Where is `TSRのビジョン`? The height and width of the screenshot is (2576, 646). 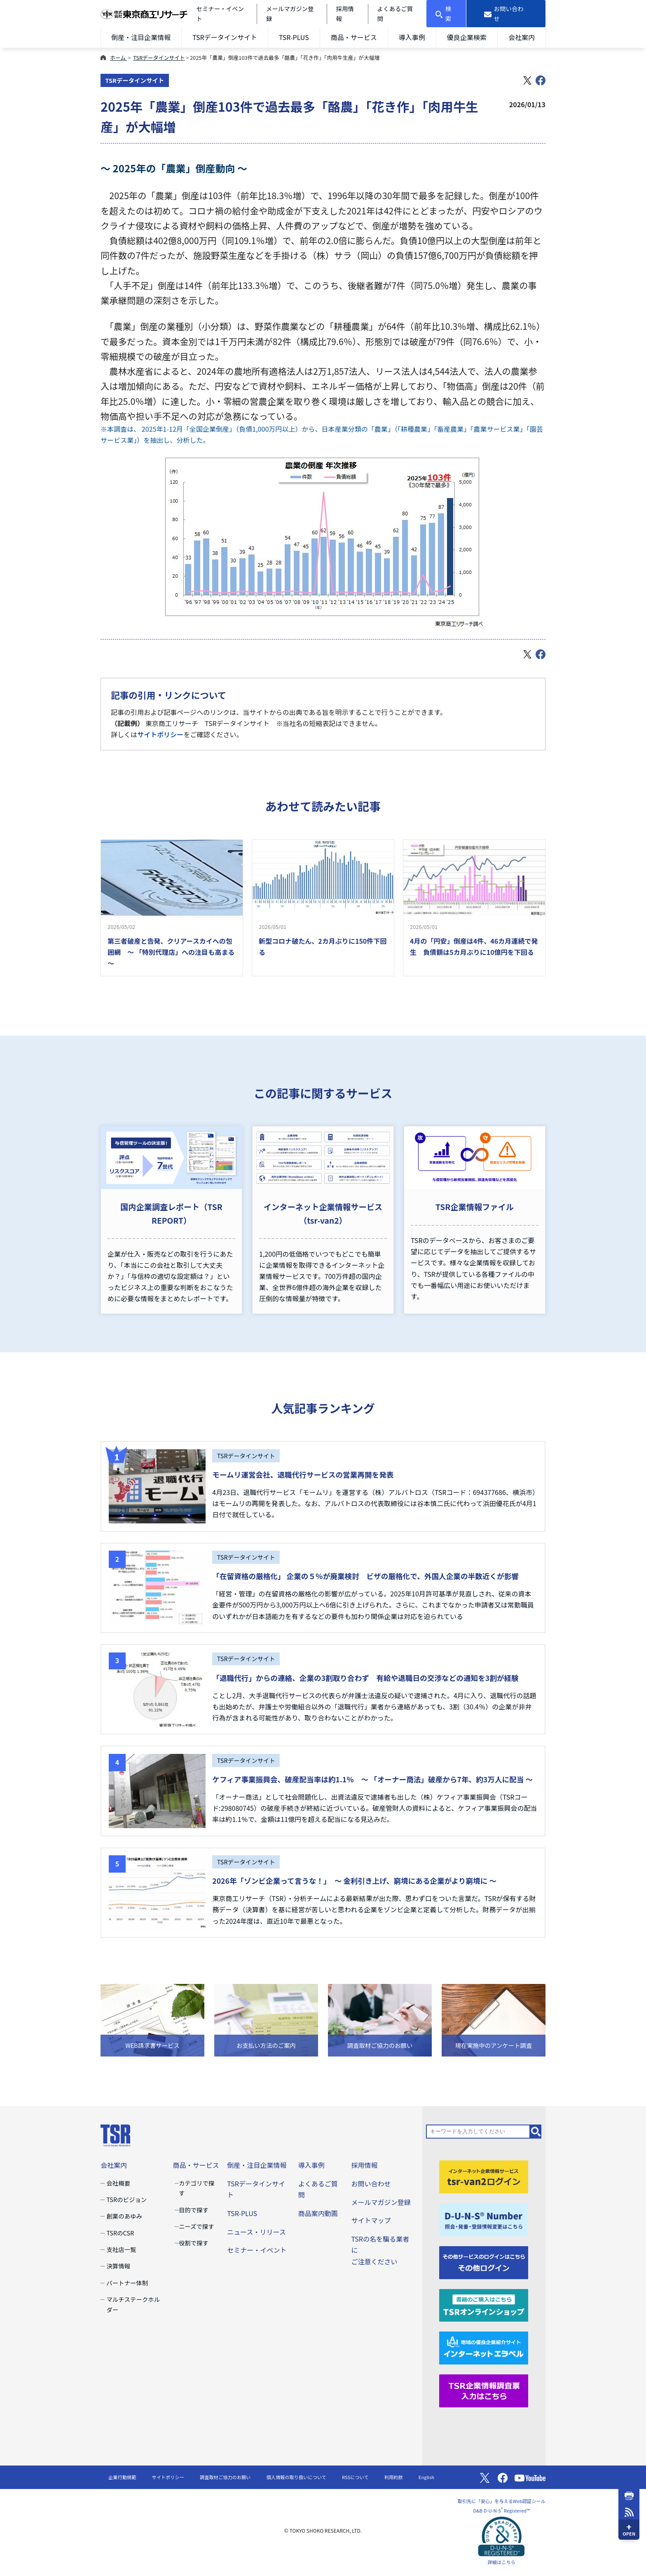 TSRのビジョン is located at coordinates (126, 2199).